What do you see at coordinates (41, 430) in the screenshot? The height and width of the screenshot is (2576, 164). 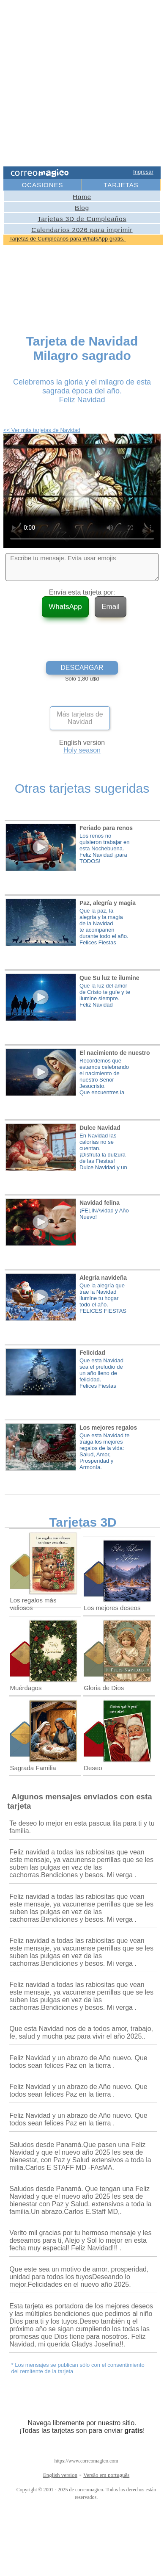 I see `<< Ver más tarjetas de Navidad` at bounding box center [41, 430].